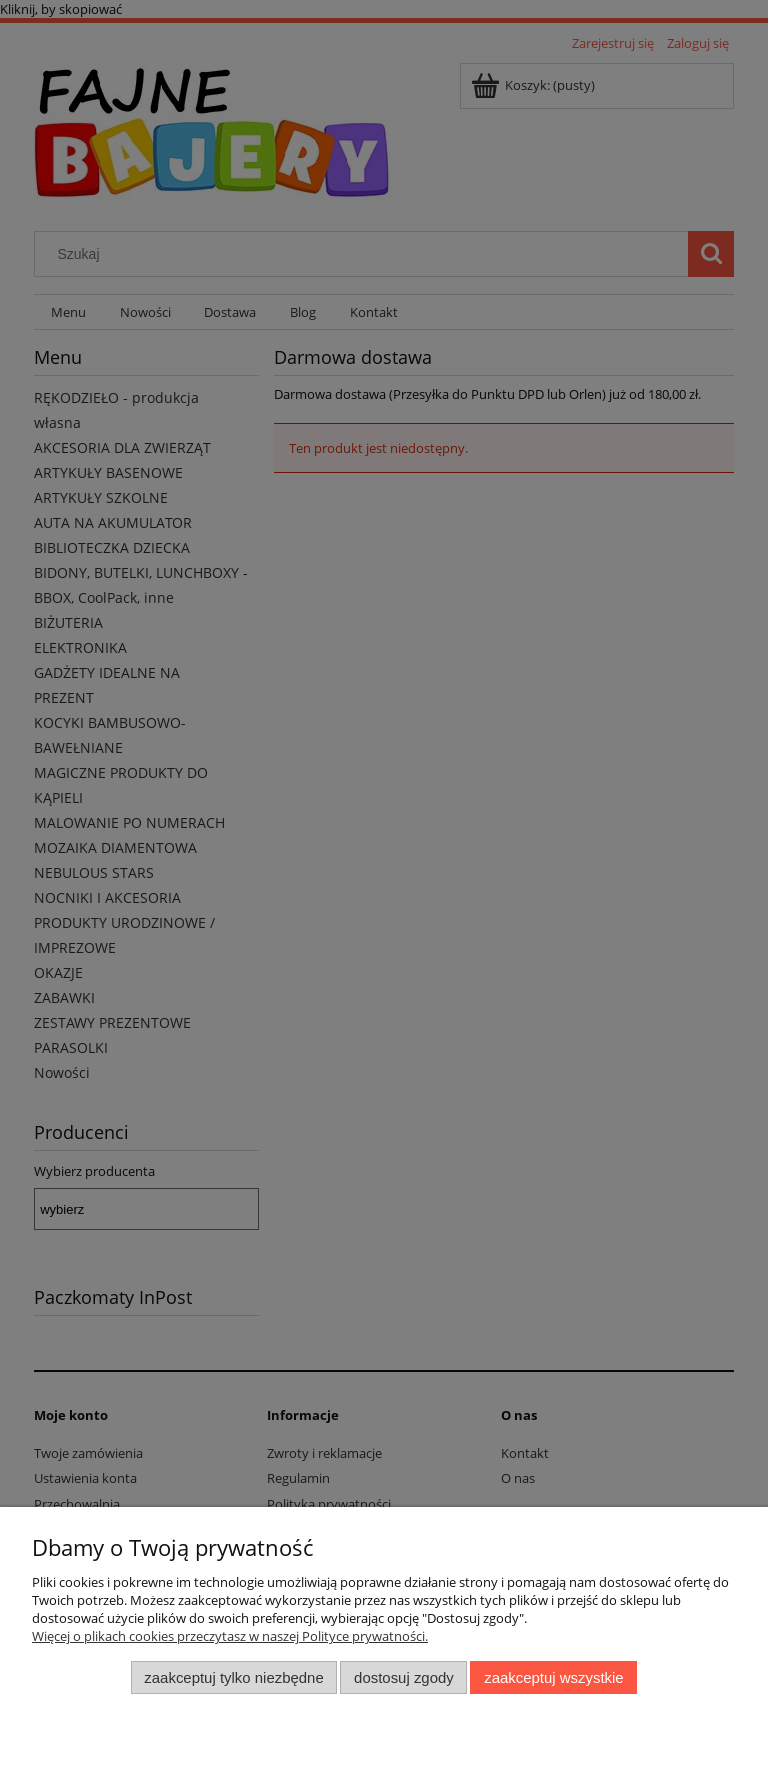 The width and height of the screenshot is (768, 1790). What do you see at coordinates (553, 1677) in the screenshot?
I see `Zaakceptuj wszystkie` at bounding box center [553, 1677].